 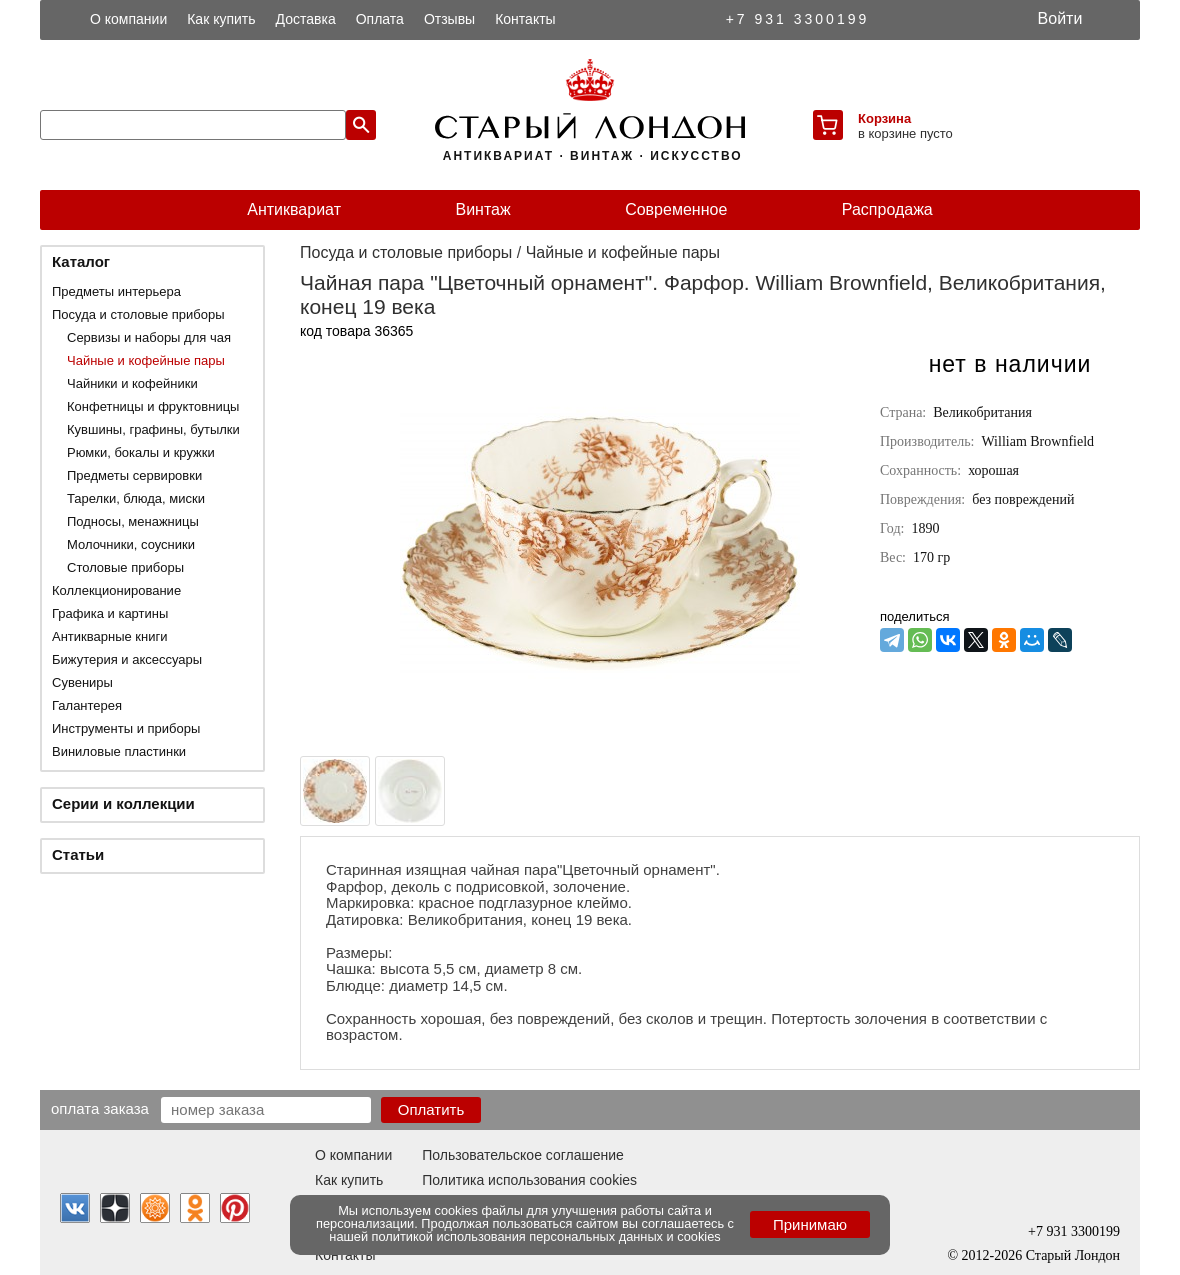 I want to click on Политика использования cookies, so click(x=529, y=1180).